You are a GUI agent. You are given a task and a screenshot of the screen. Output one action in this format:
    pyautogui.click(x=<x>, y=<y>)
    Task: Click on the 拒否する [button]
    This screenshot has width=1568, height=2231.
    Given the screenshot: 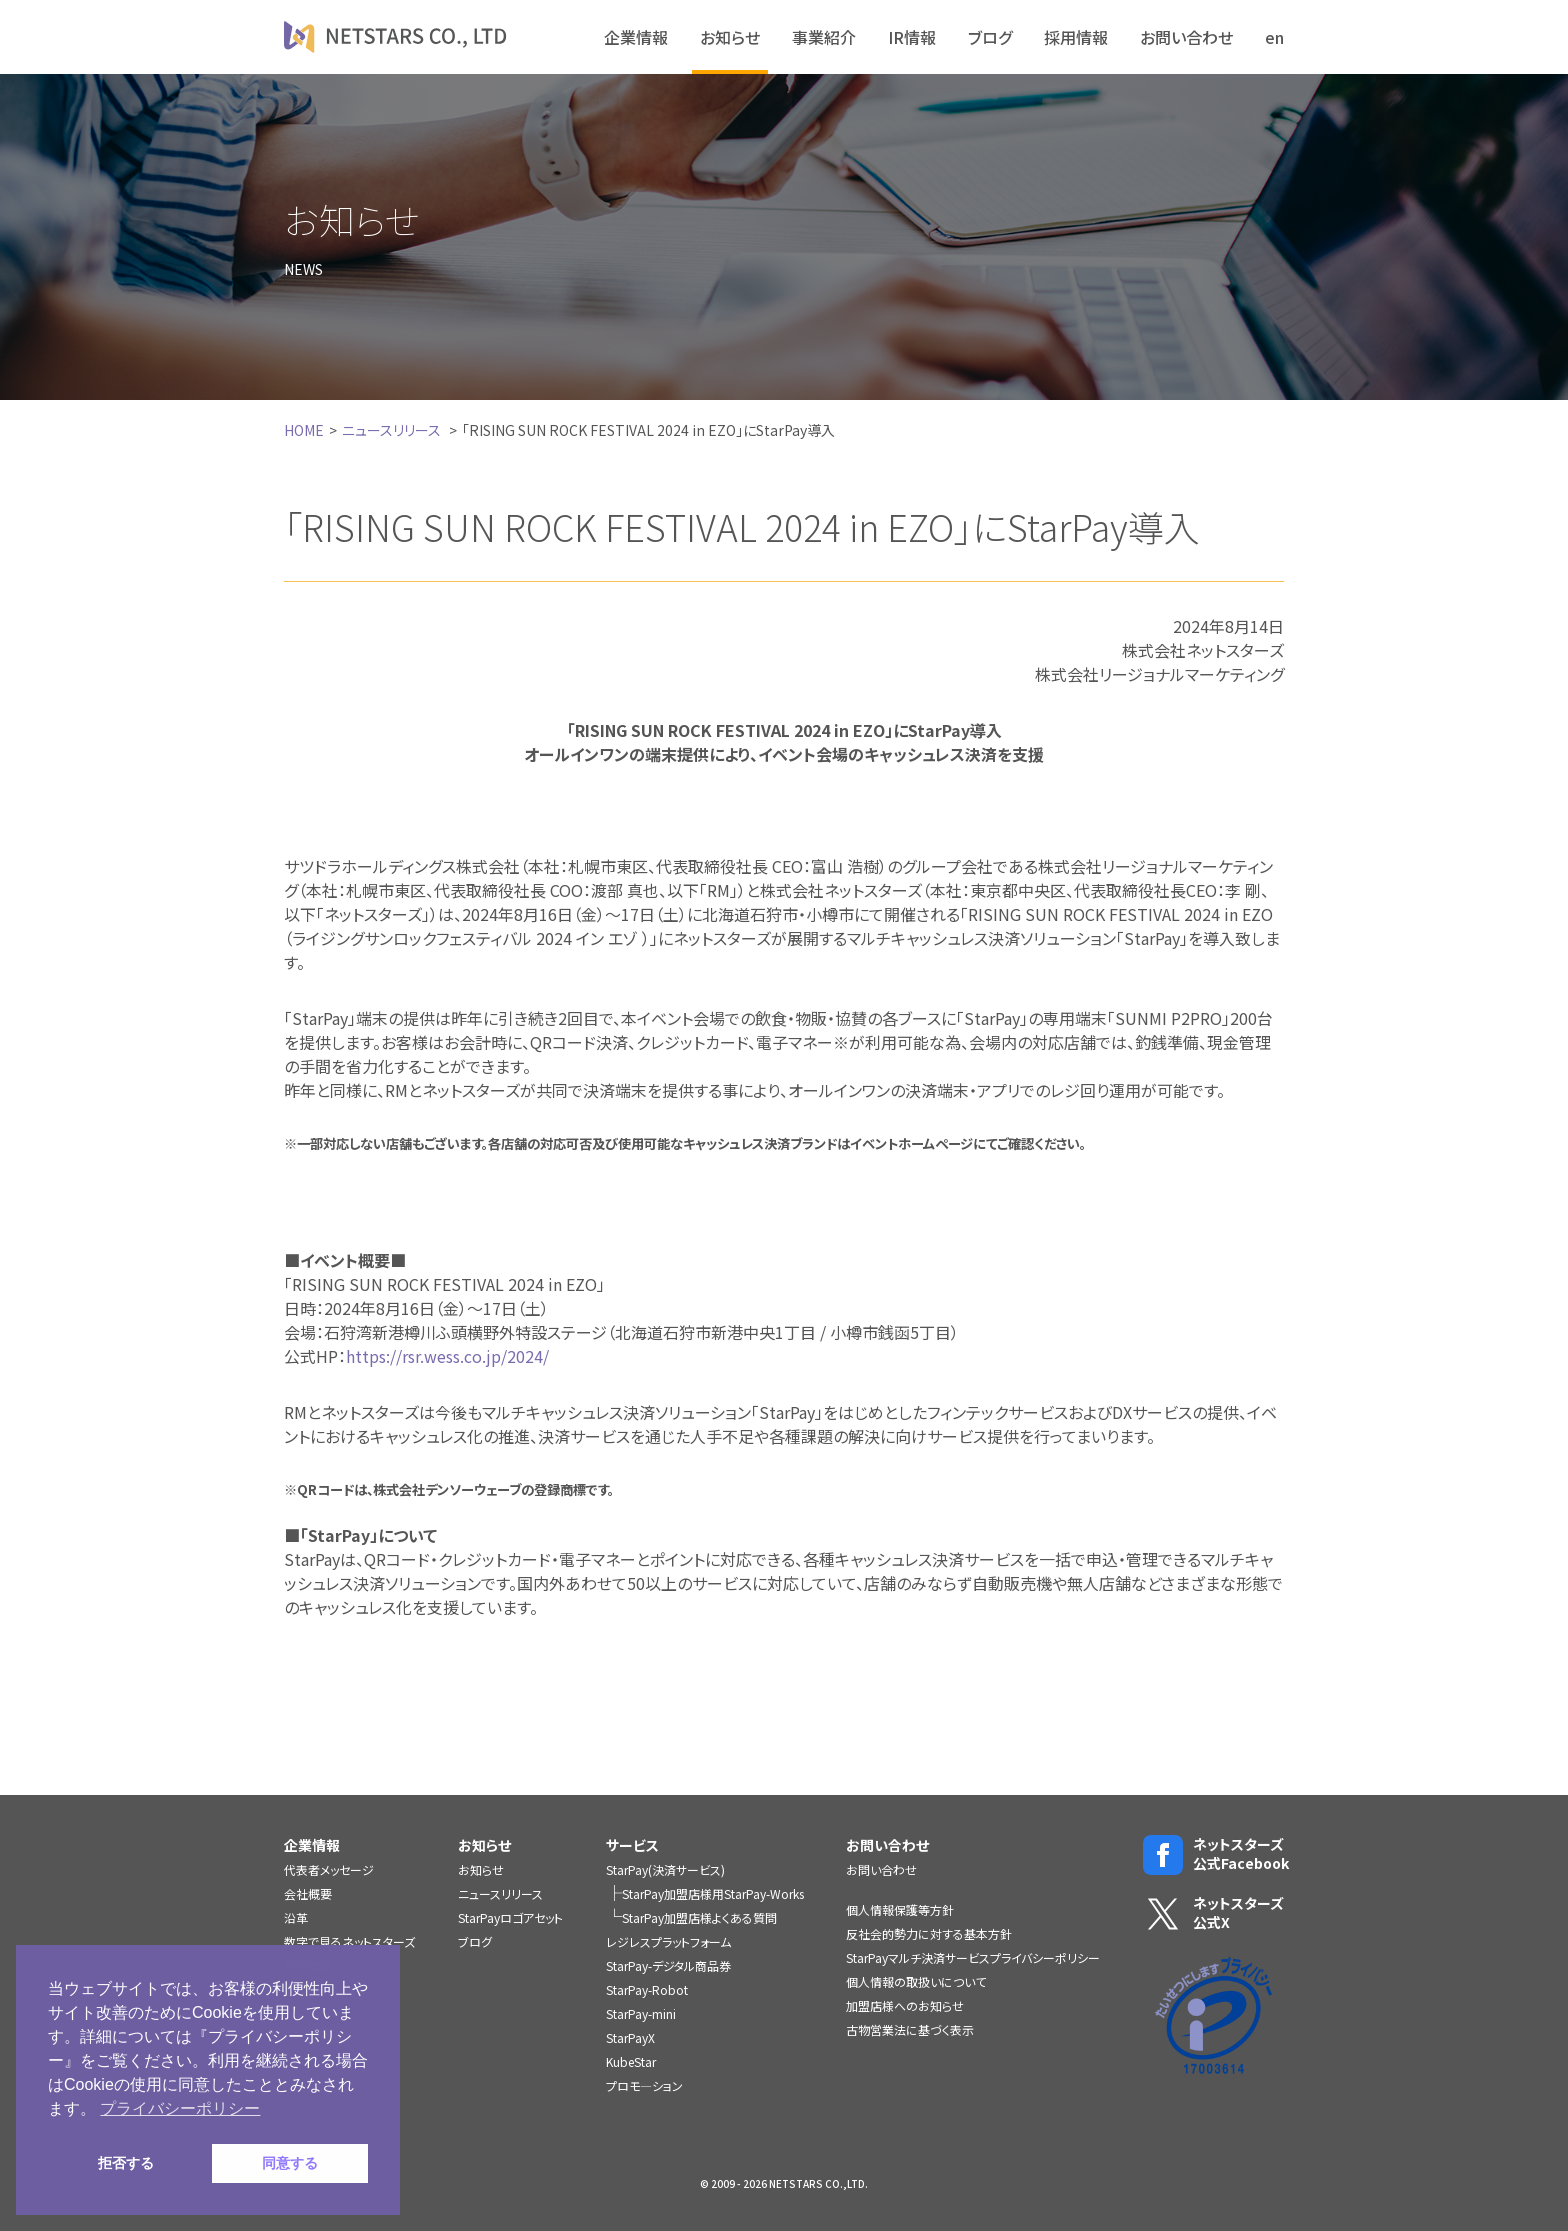 What is the action you would take?
    pyautogui.click(x=126, y=2163)
    